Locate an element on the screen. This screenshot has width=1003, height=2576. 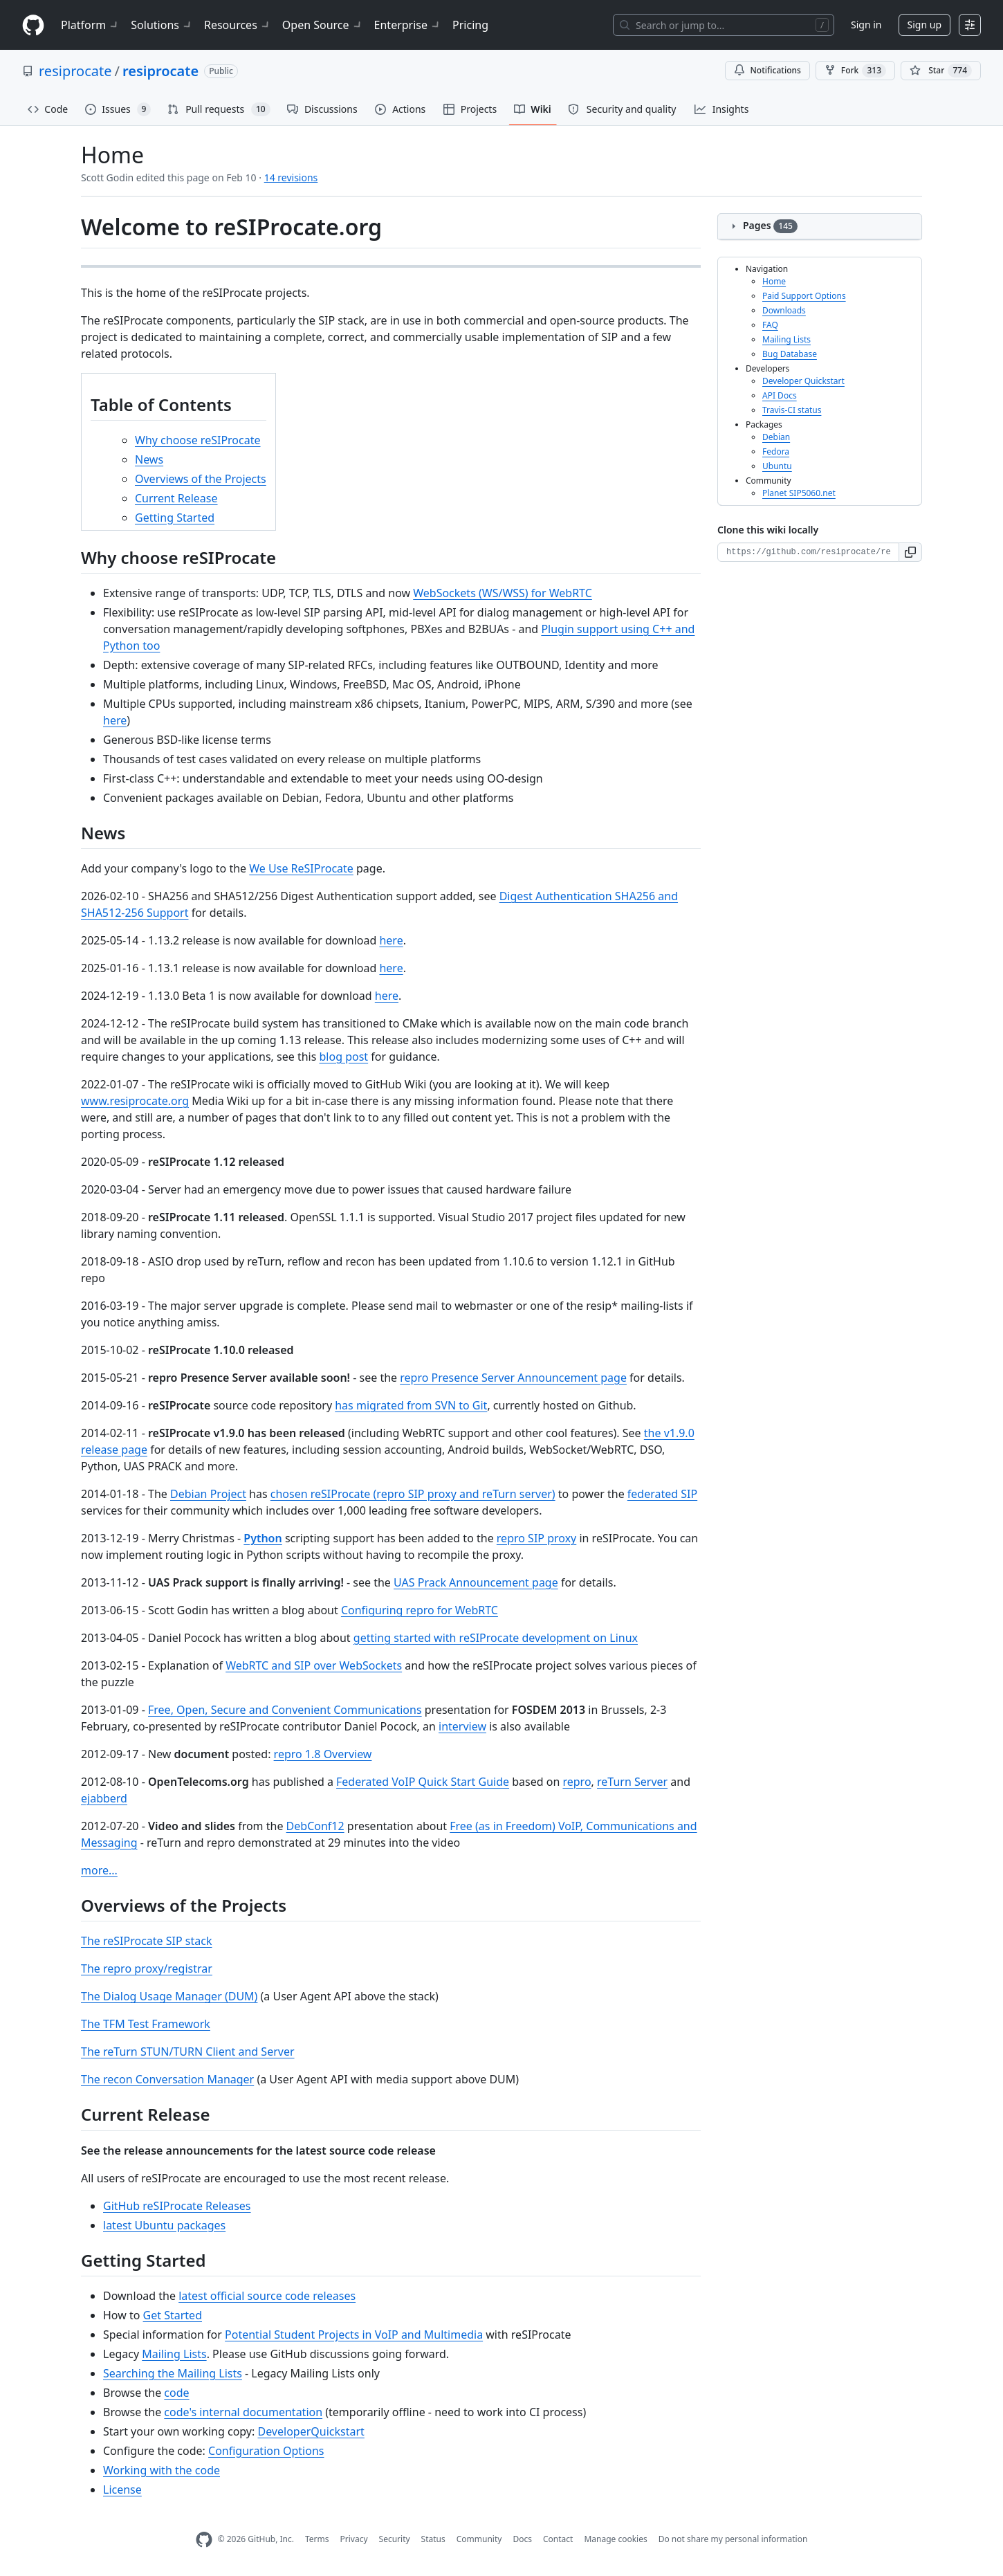
Sign in is located at coordinates (866, 24).